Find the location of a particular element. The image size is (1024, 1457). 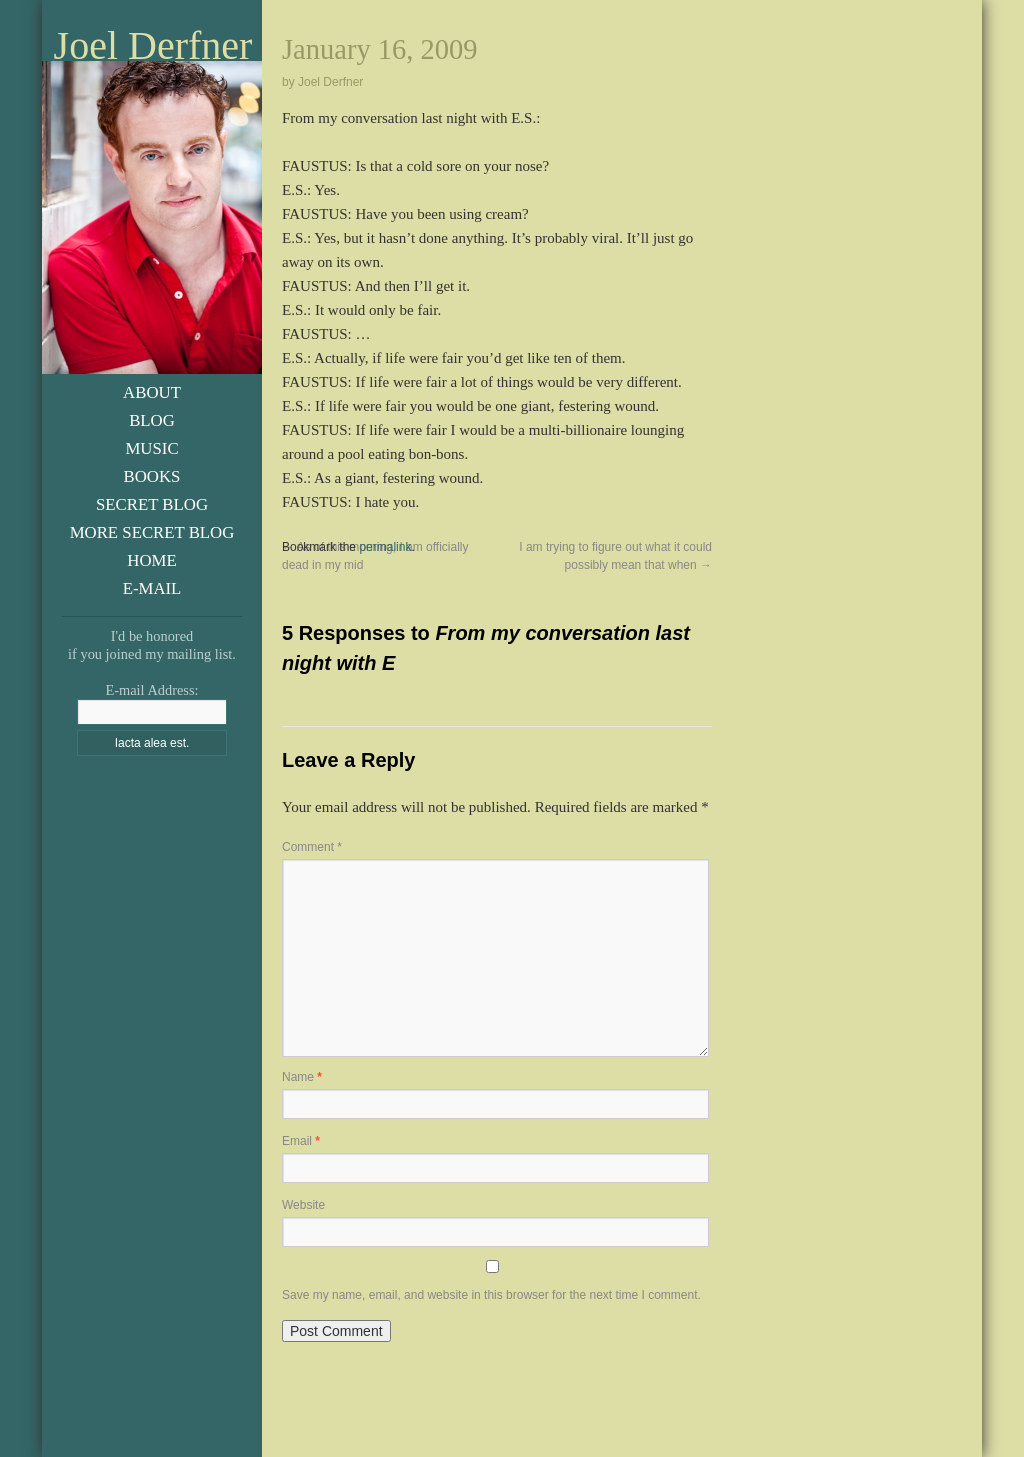

E-Mail is located at coordinates (152, 588).